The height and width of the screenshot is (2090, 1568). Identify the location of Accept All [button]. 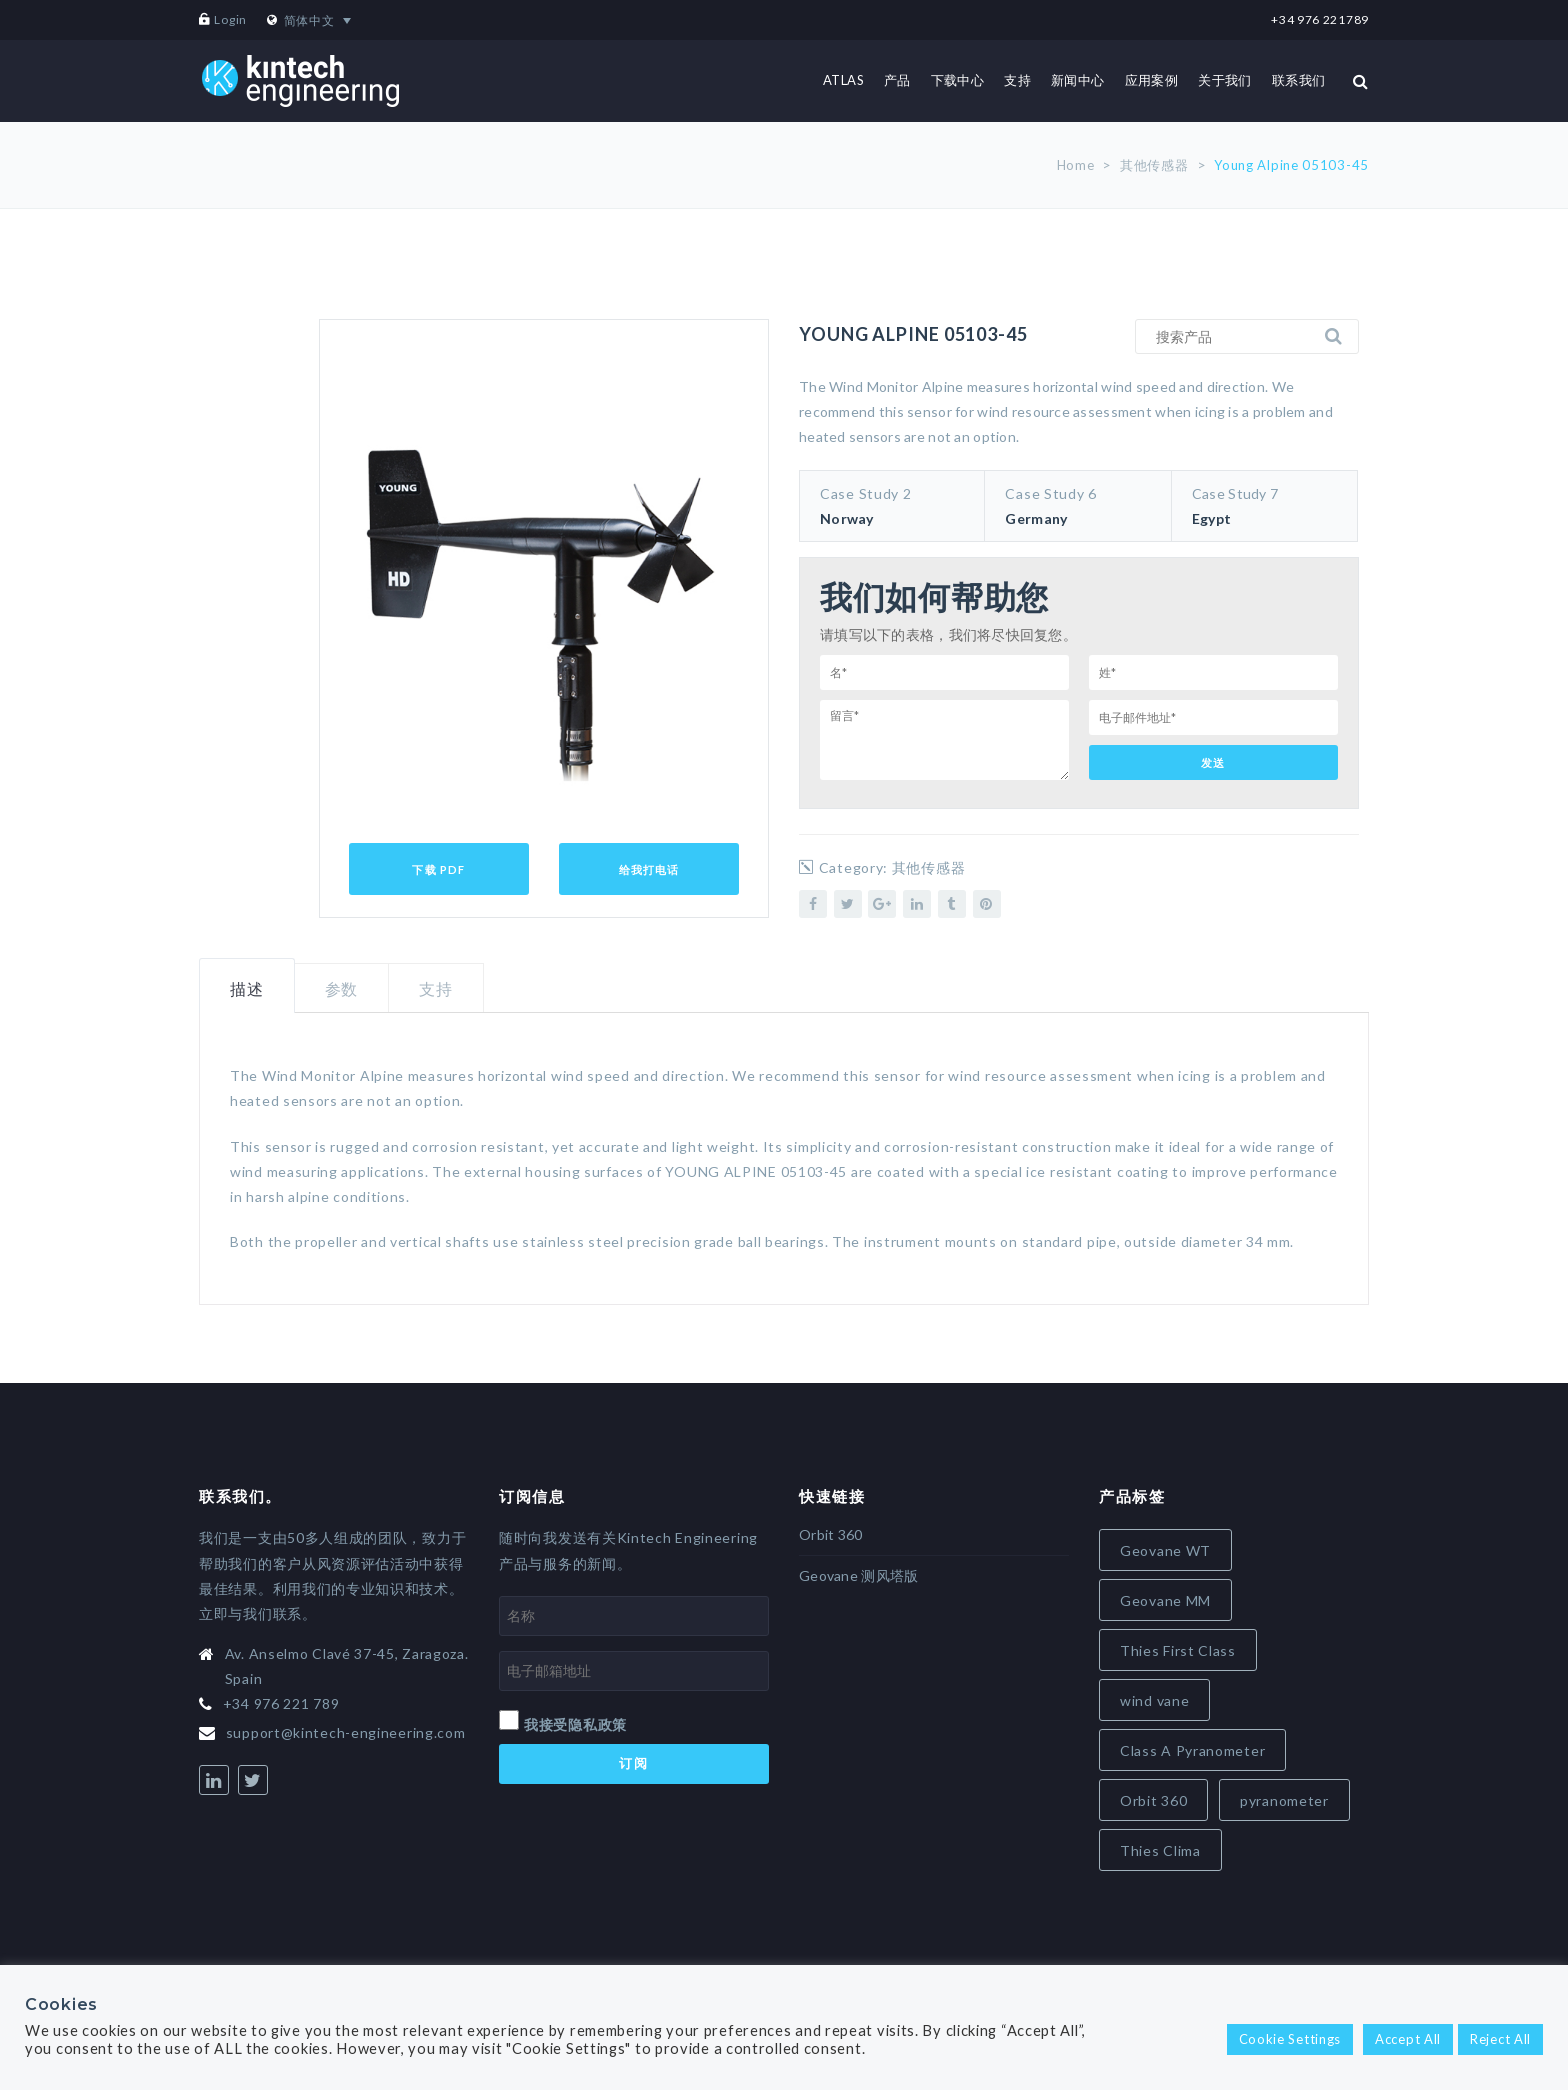
(1408, 2039).